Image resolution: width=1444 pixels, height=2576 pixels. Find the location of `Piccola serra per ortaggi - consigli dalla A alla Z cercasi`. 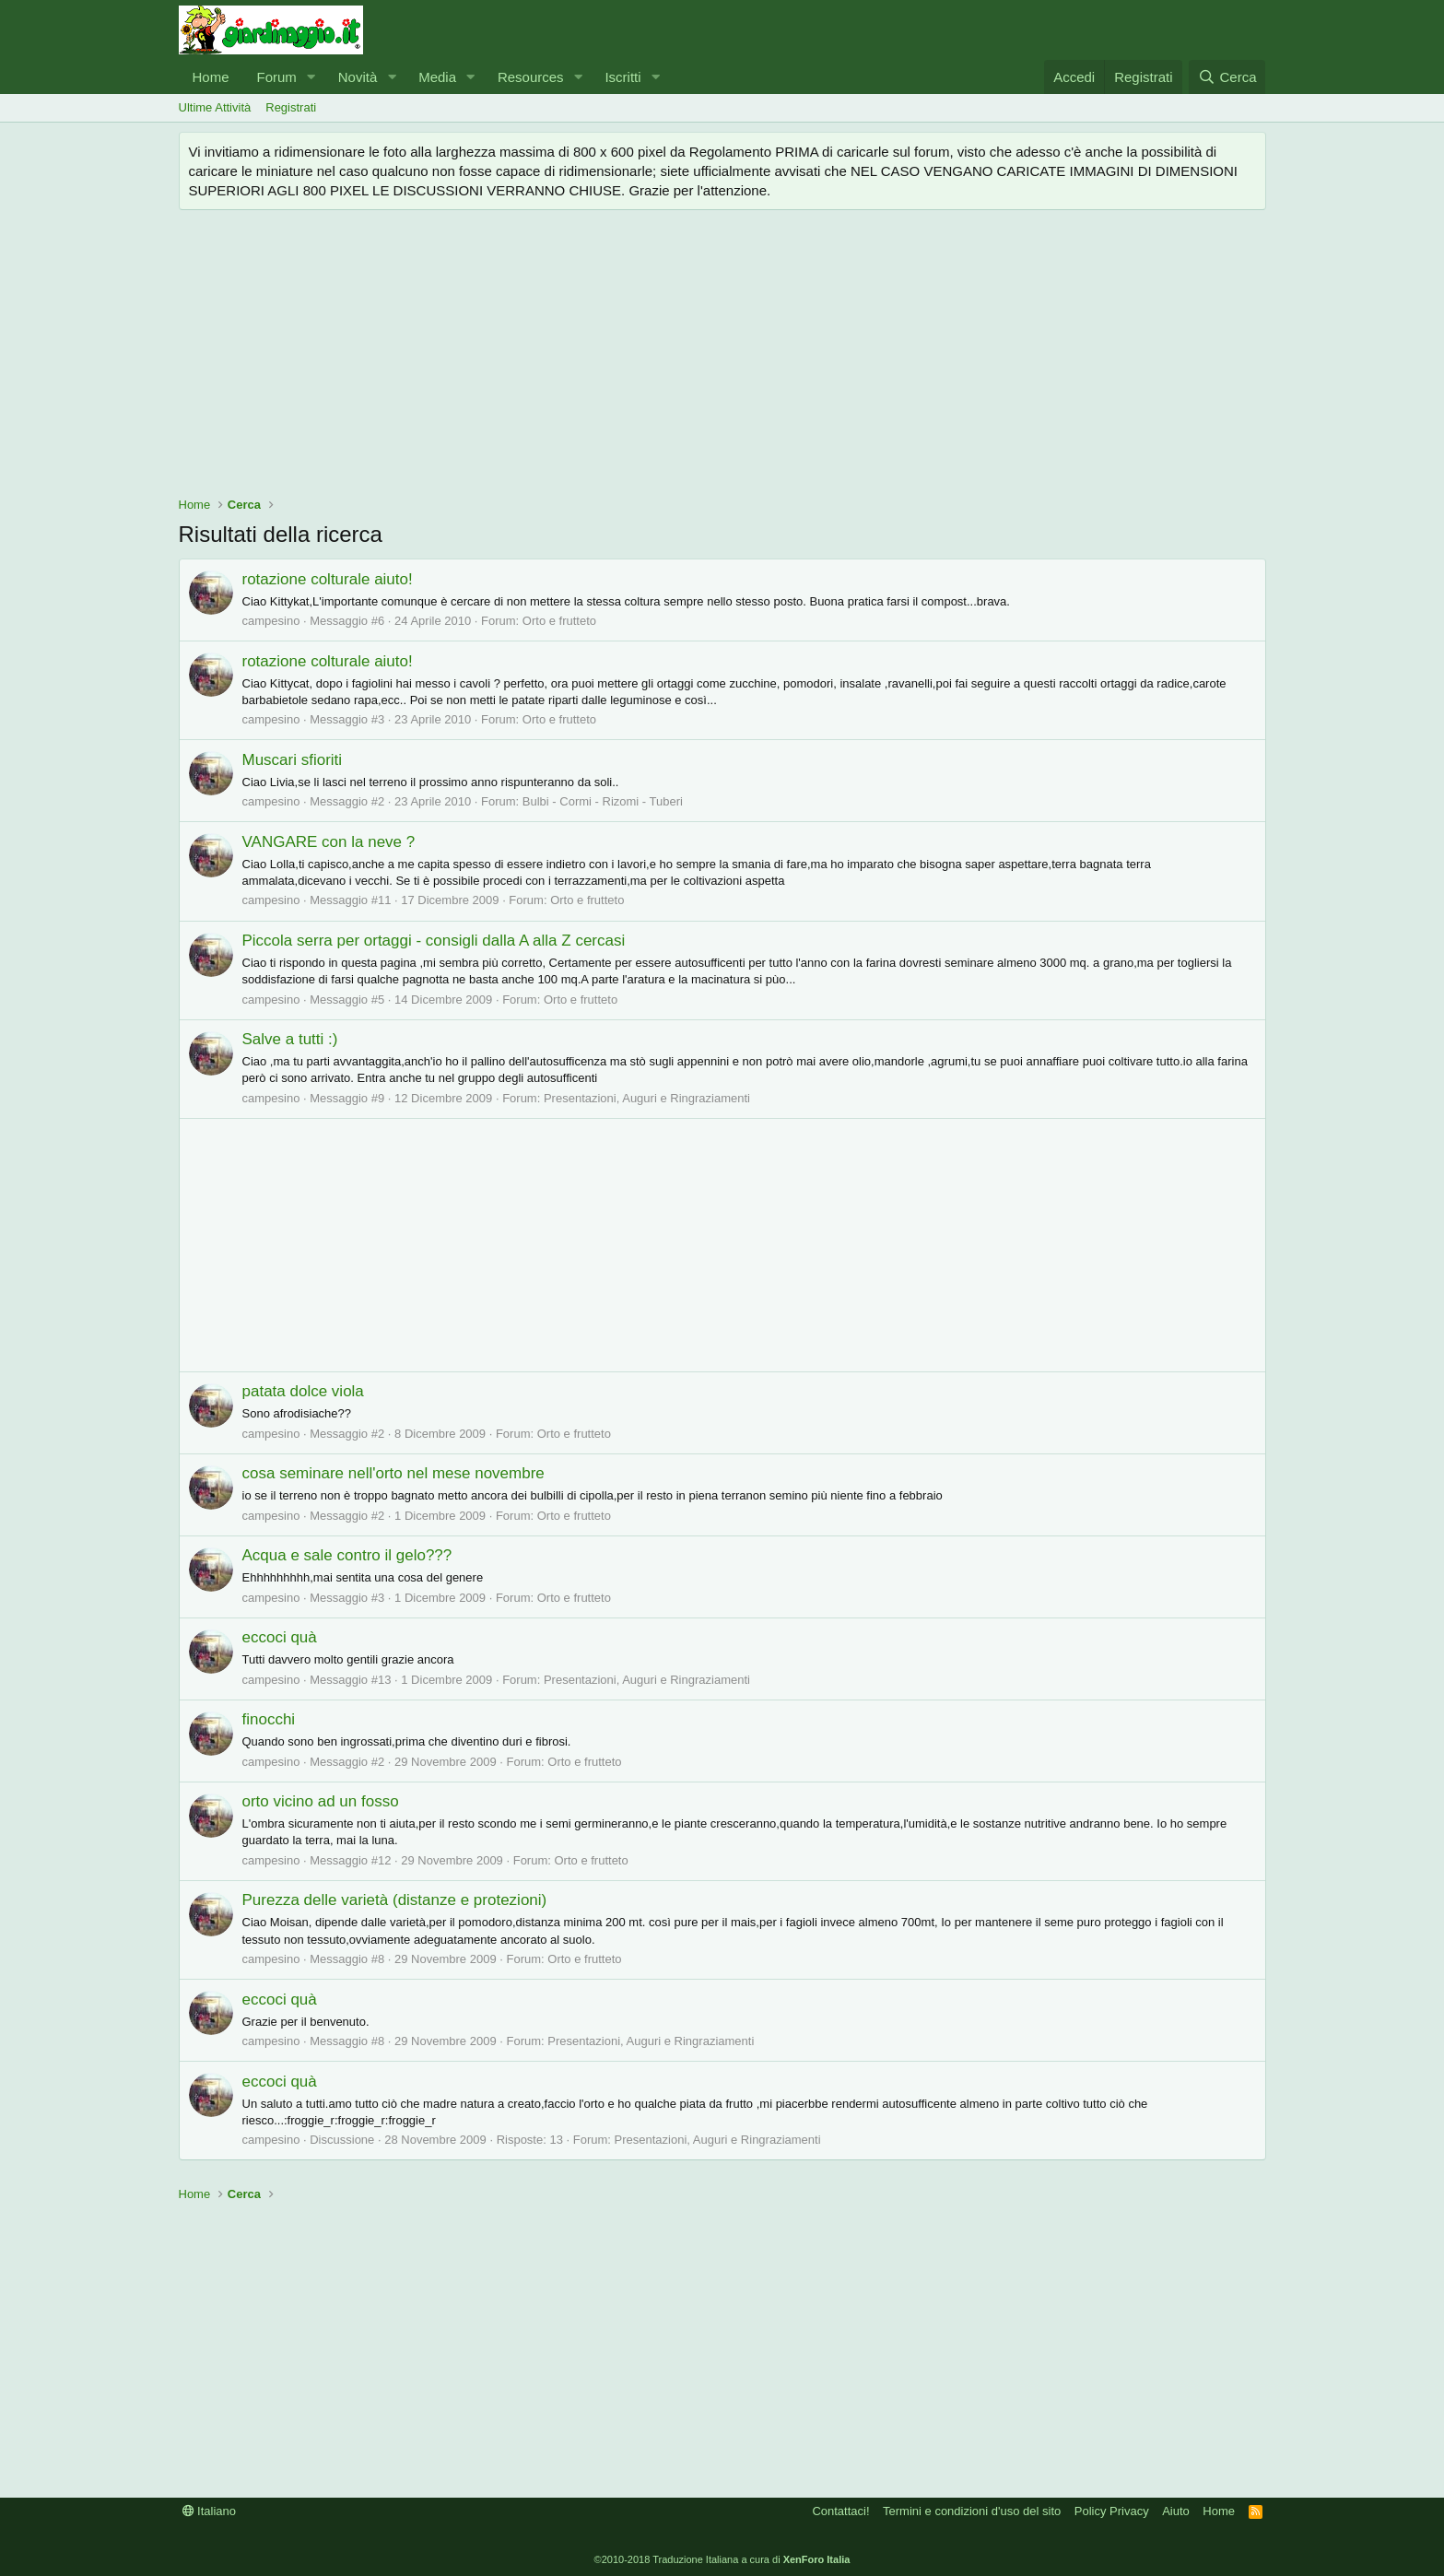

Piccola serra per ortaggi - consigli dalla A alla Z cercasi is located at coordinates (434, 940).